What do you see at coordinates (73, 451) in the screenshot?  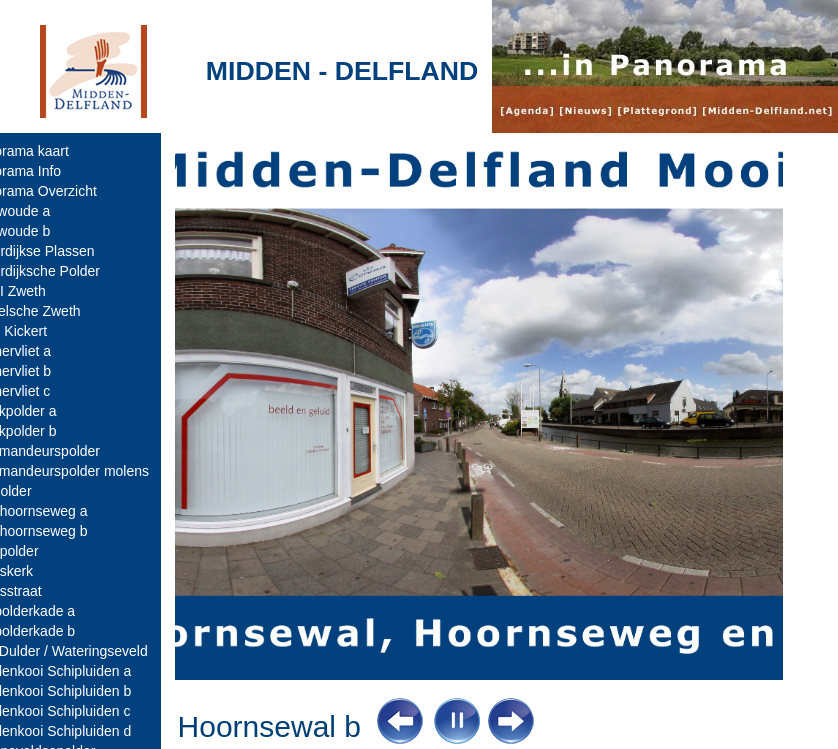 I see `Commandeurspolder` at bounding box center [73, 451].